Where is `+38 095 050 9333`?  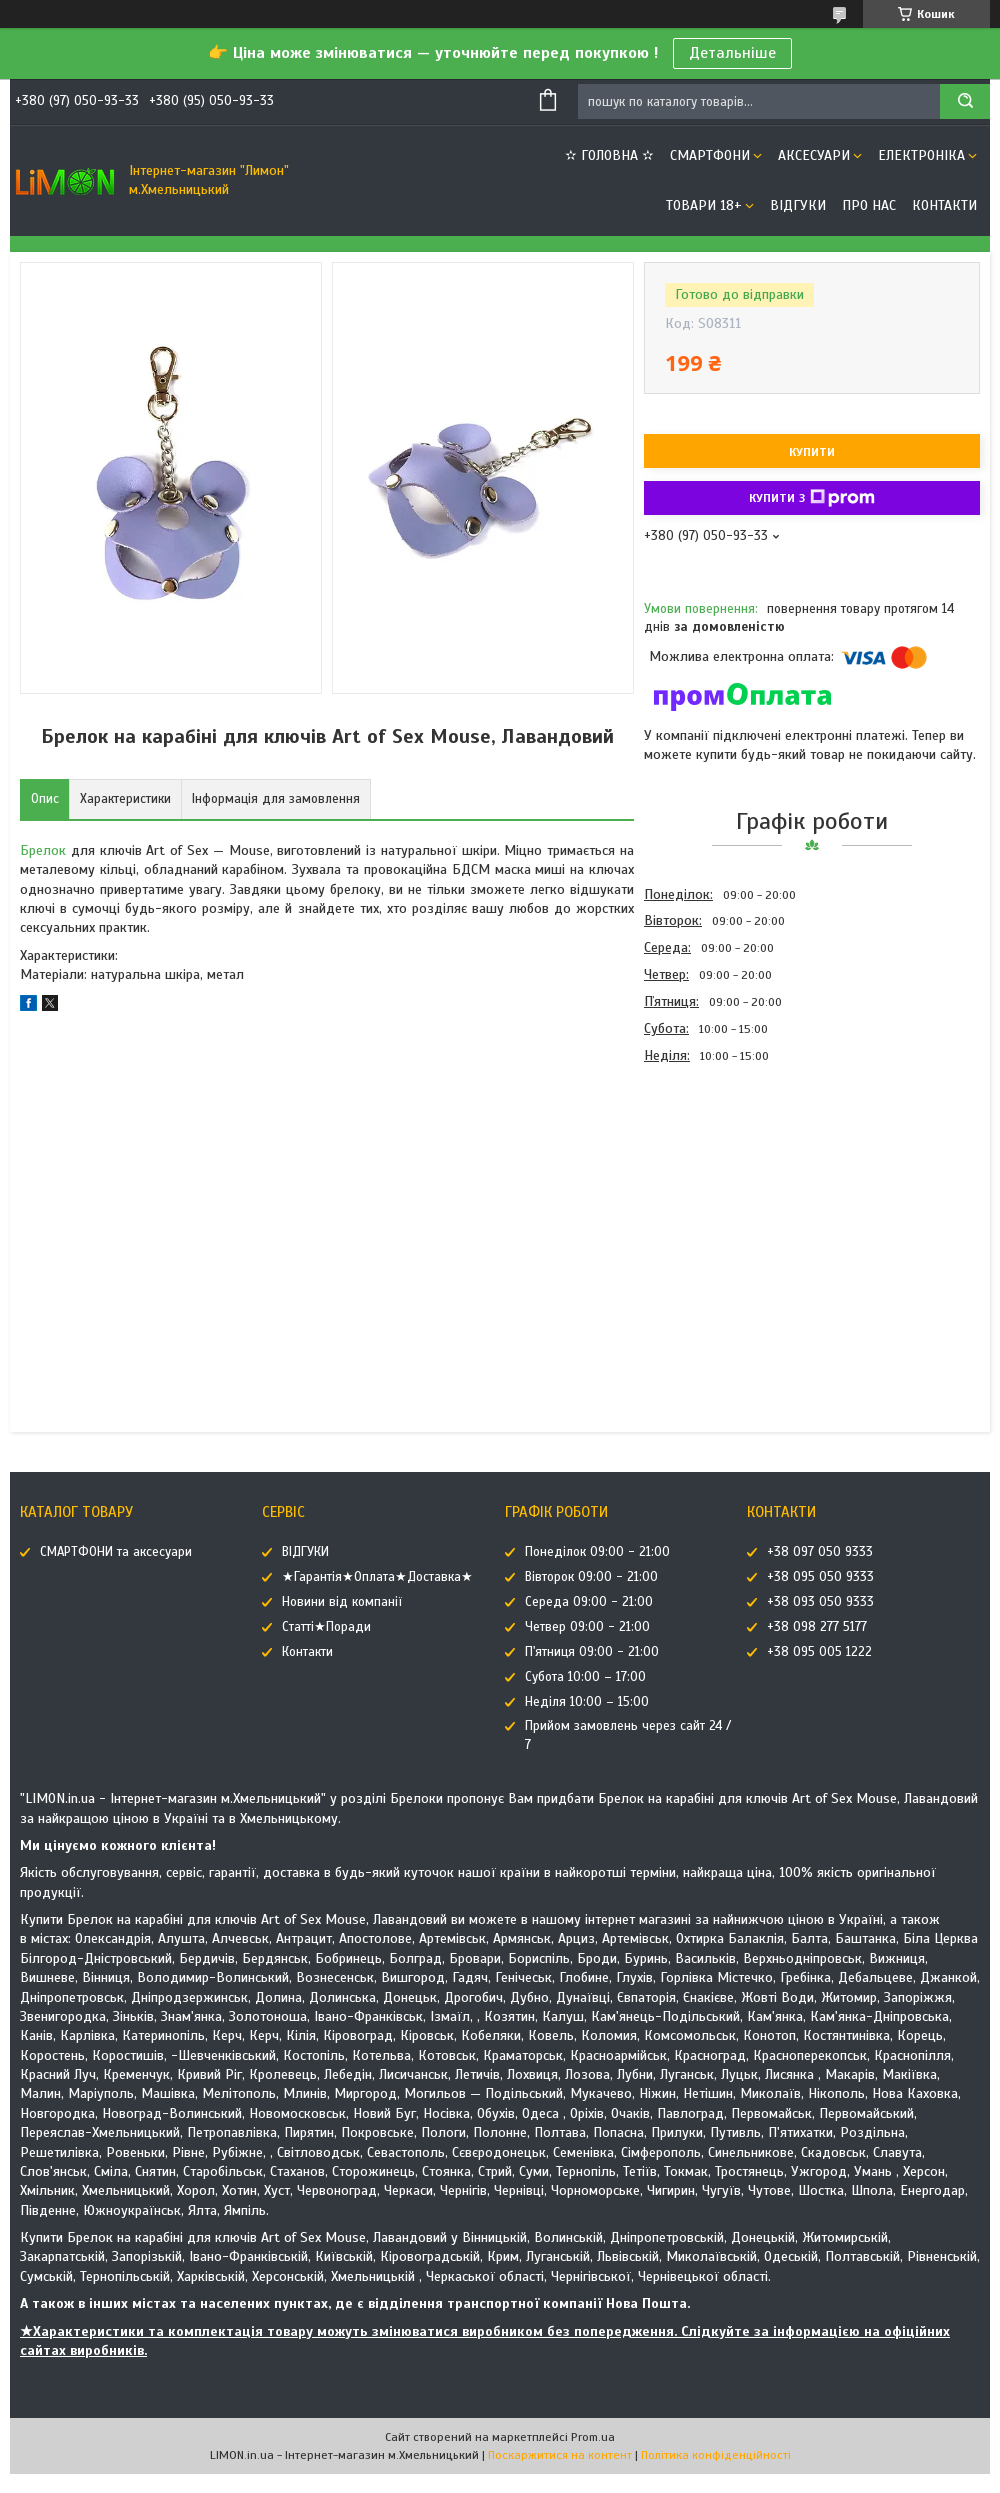 +38 095 050 9333 is located at coordinates (820, 1577).